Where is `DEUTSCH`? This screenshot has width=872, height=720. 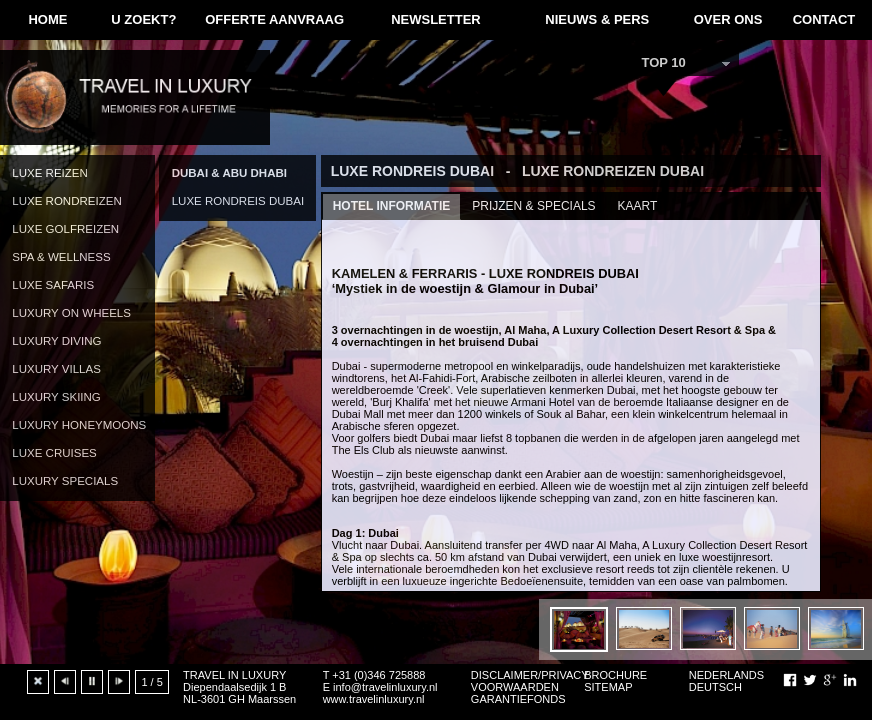 DEUTSCH is located at coordinates (715, 687).